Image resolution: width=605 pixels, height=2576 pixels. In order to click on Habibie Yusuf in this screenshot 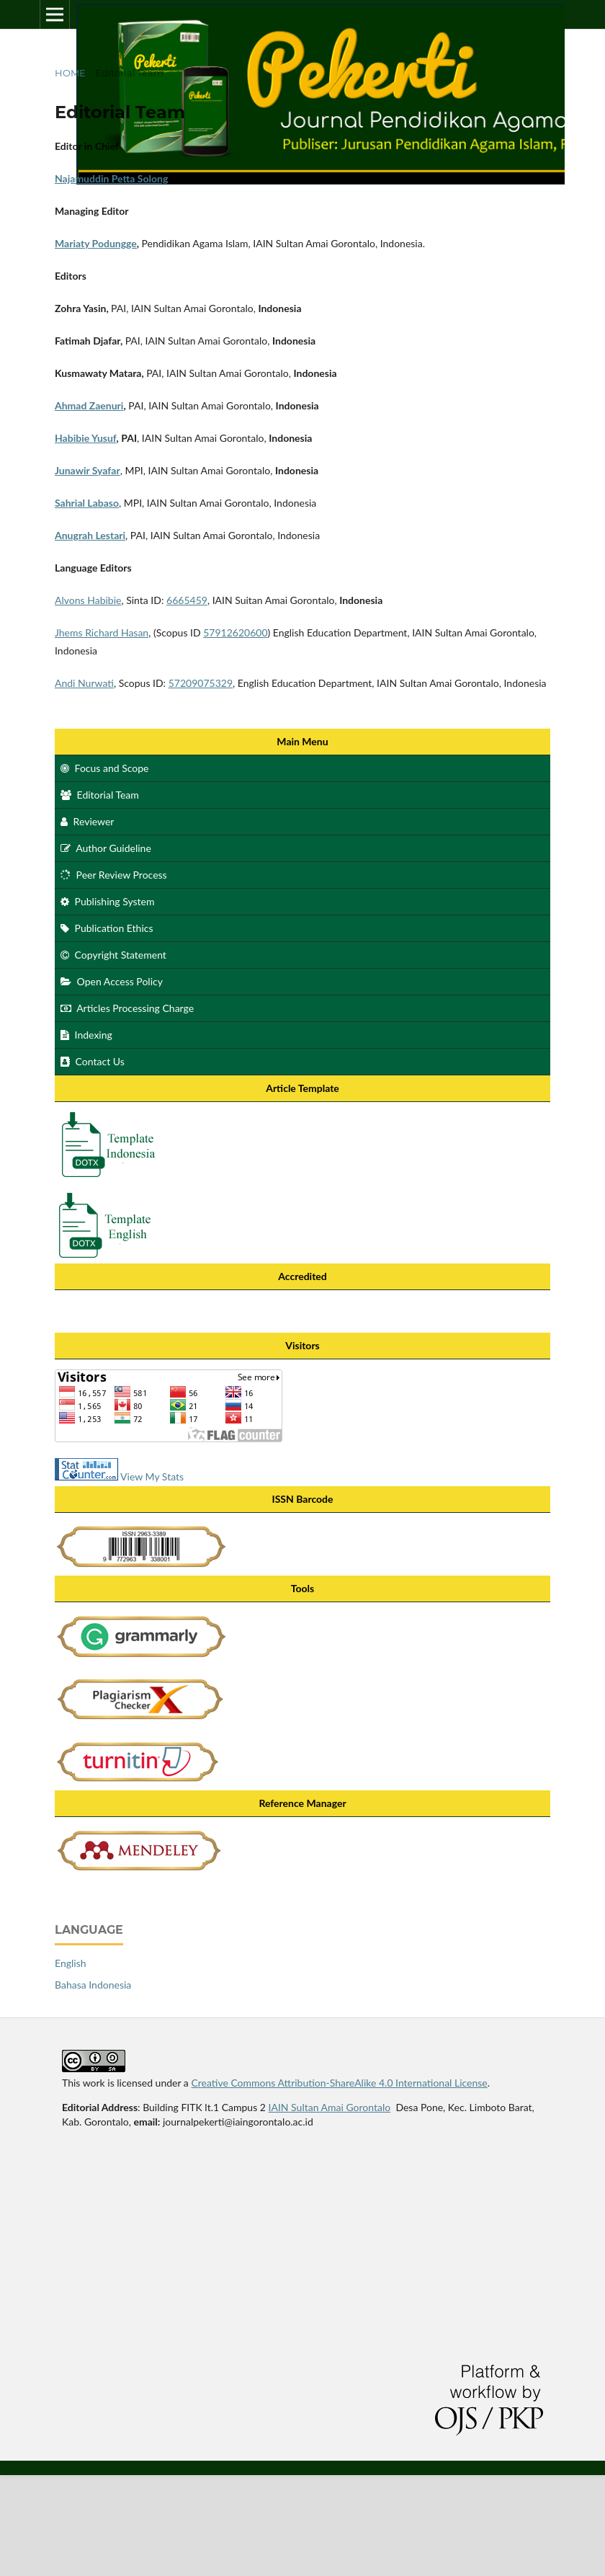, I will do `click(86, 438)`.